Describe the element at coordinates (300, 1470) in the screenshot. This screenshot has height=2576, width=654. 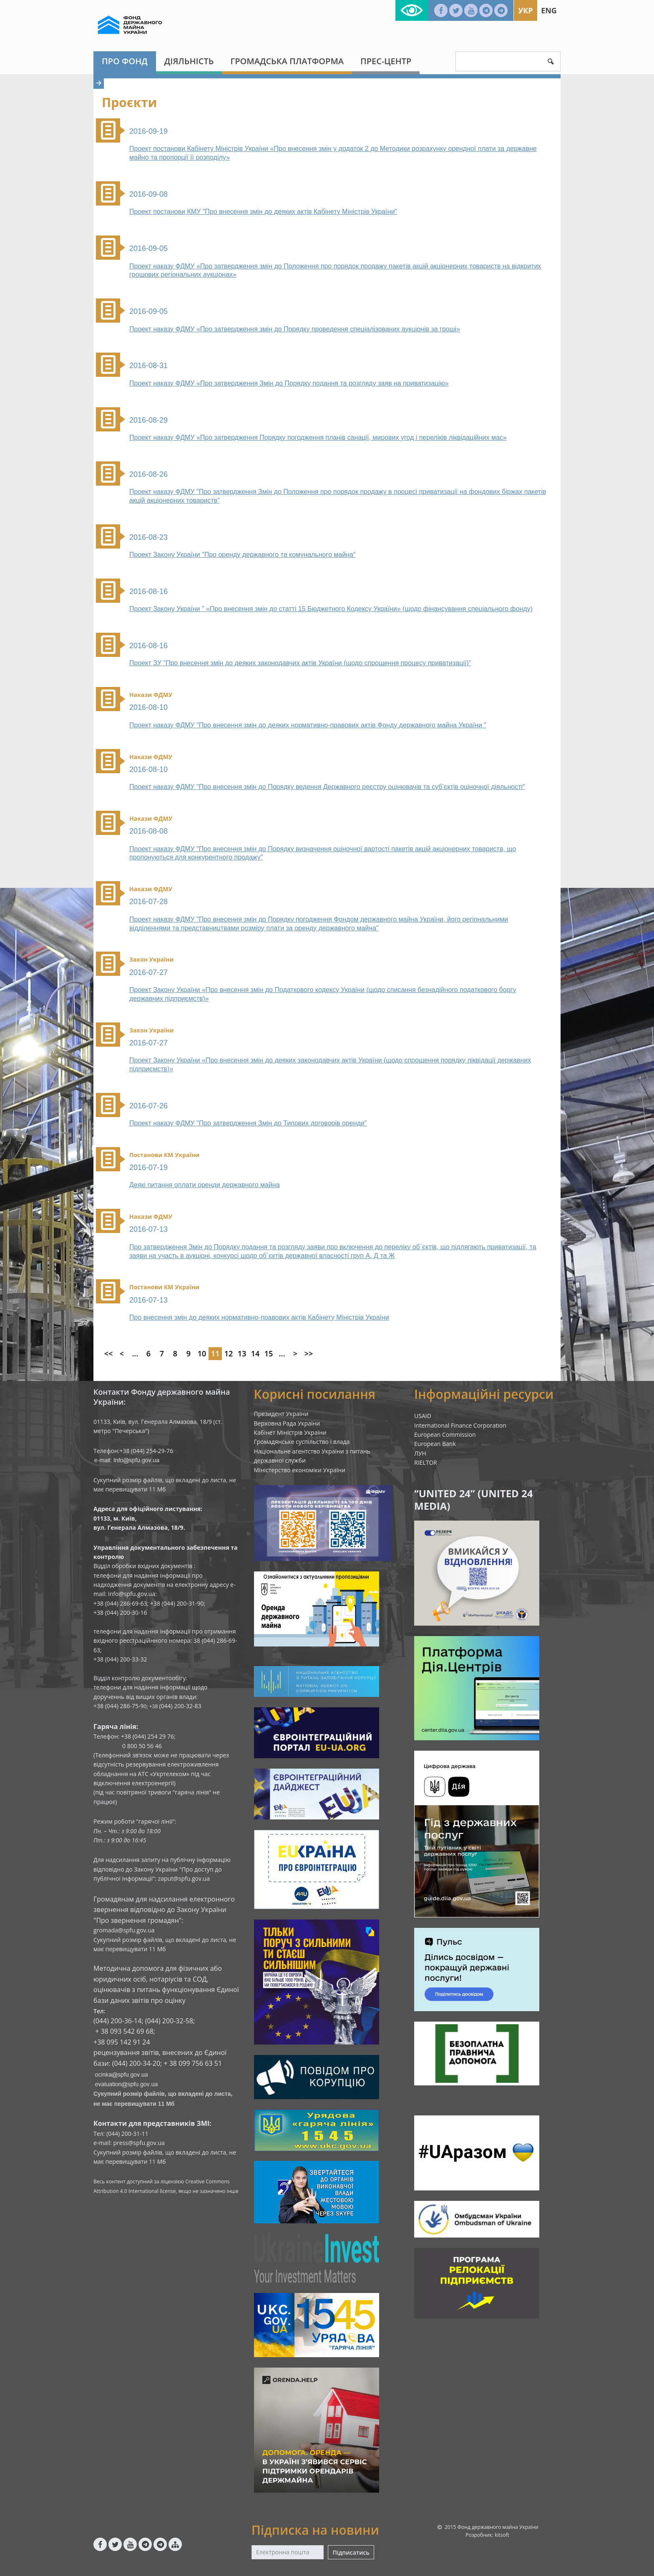
I see `Міністерство економіки України` at that location.